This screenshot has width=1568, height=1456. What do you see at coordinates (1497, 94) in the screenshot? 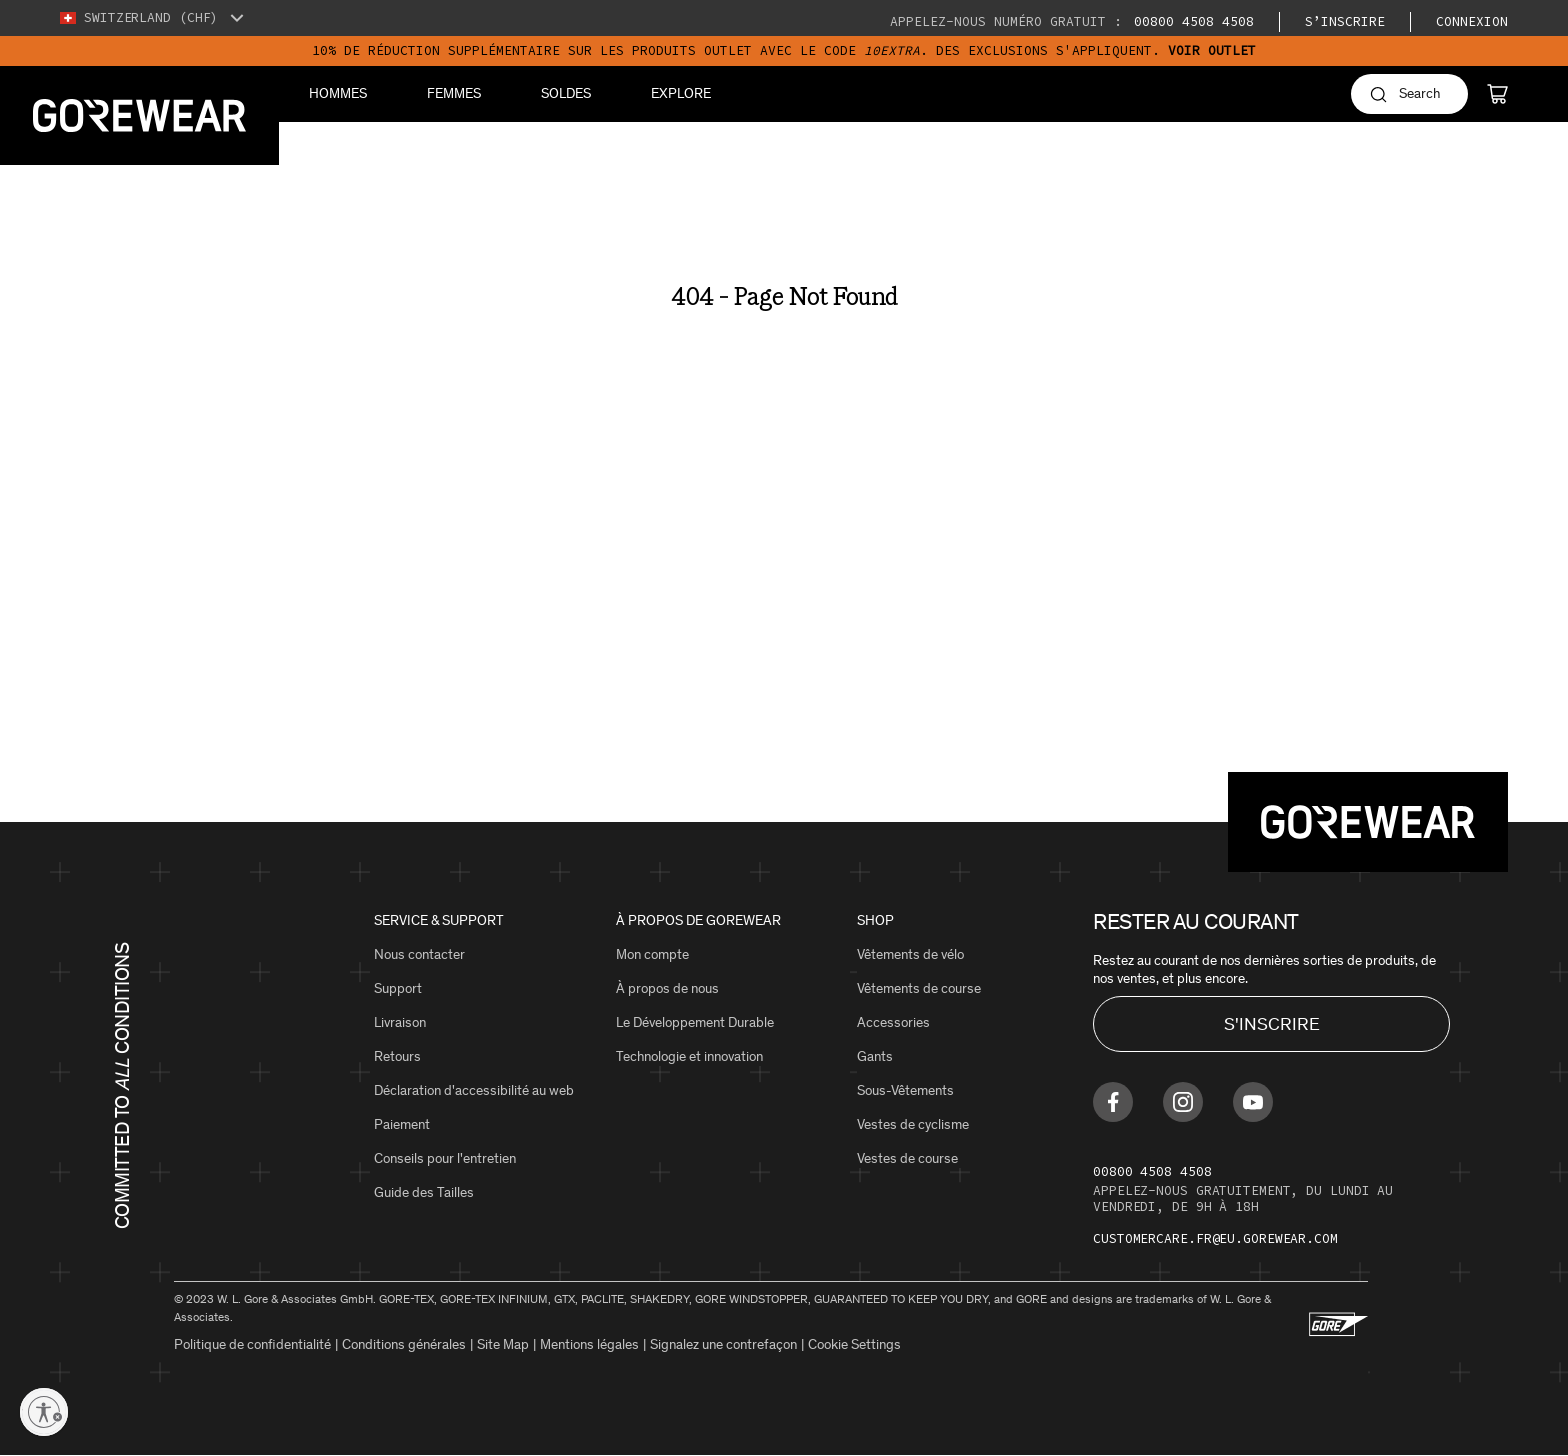
I see `[Cart]` at bounding box center [1497, 94].